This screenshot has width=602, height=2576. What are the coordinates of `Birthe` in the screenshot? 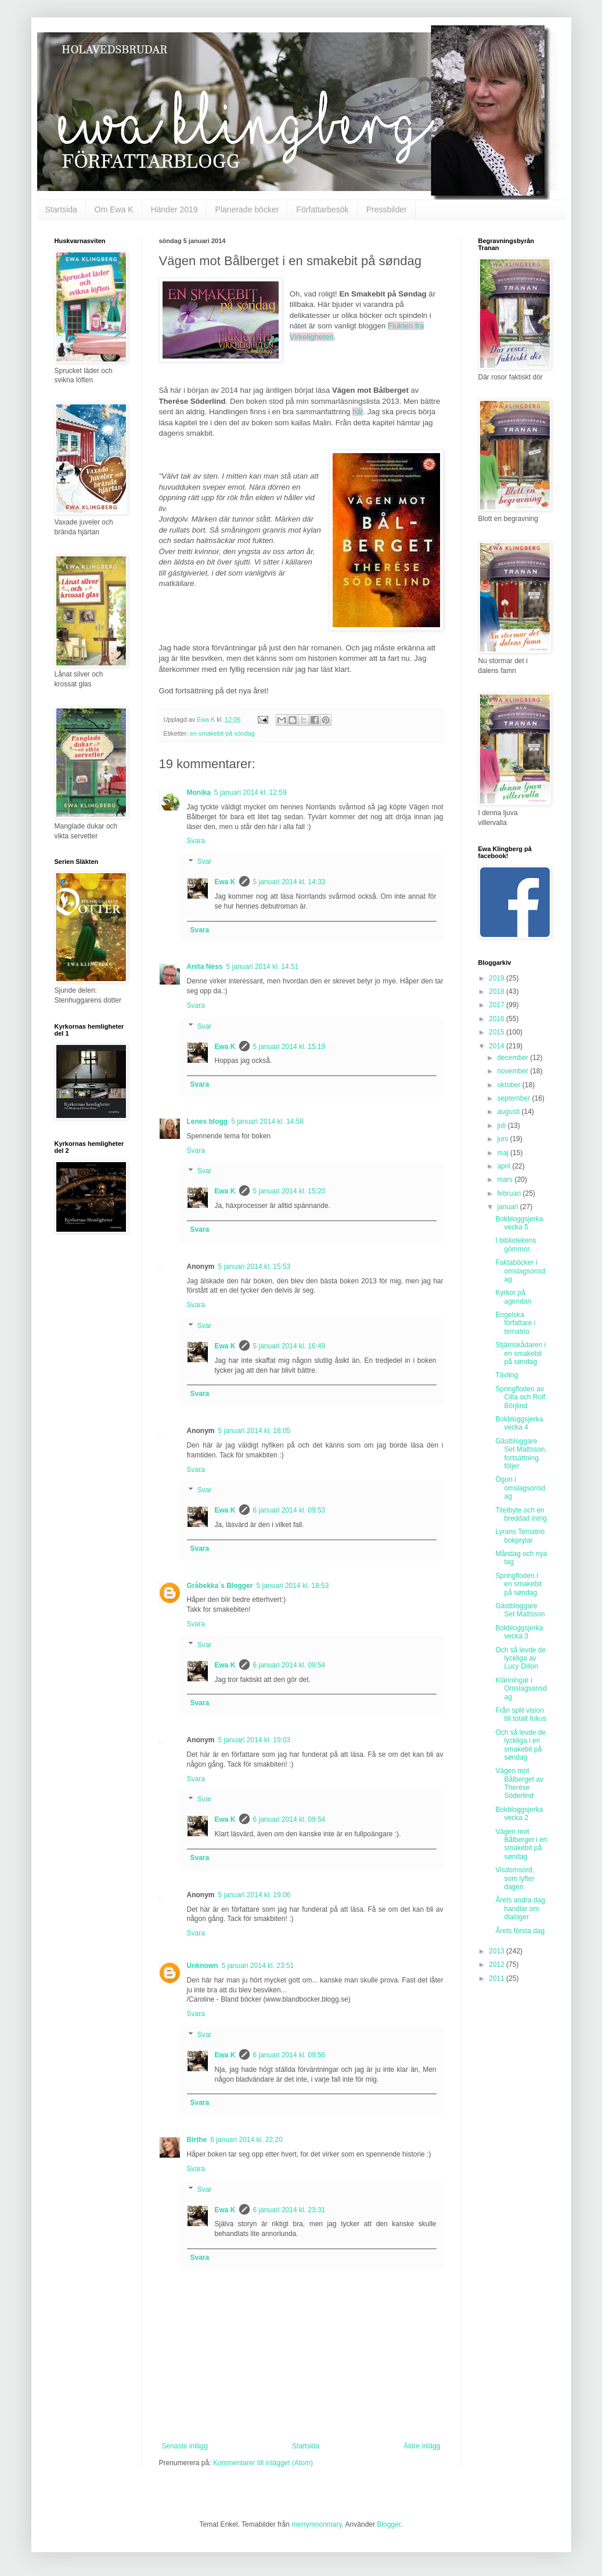 It's located at (197, 2140).